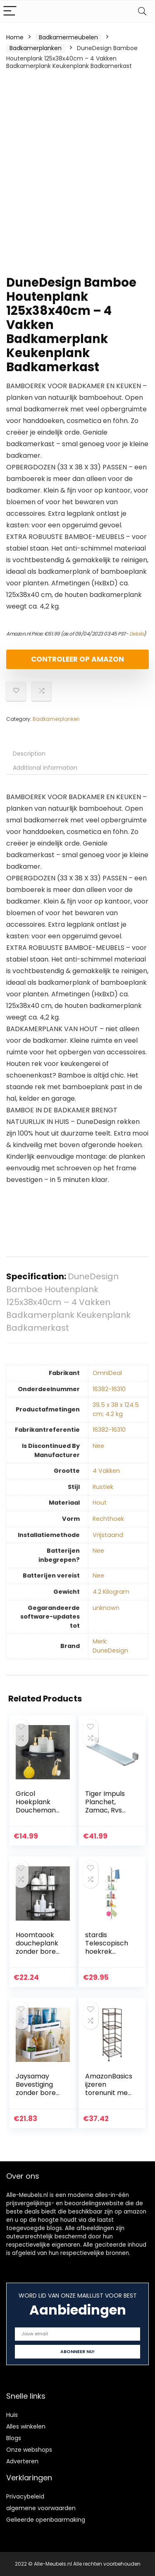 This screenshot has width=155, height=2576. I want to click on algemene voorwaarden, so click(41, 2508).